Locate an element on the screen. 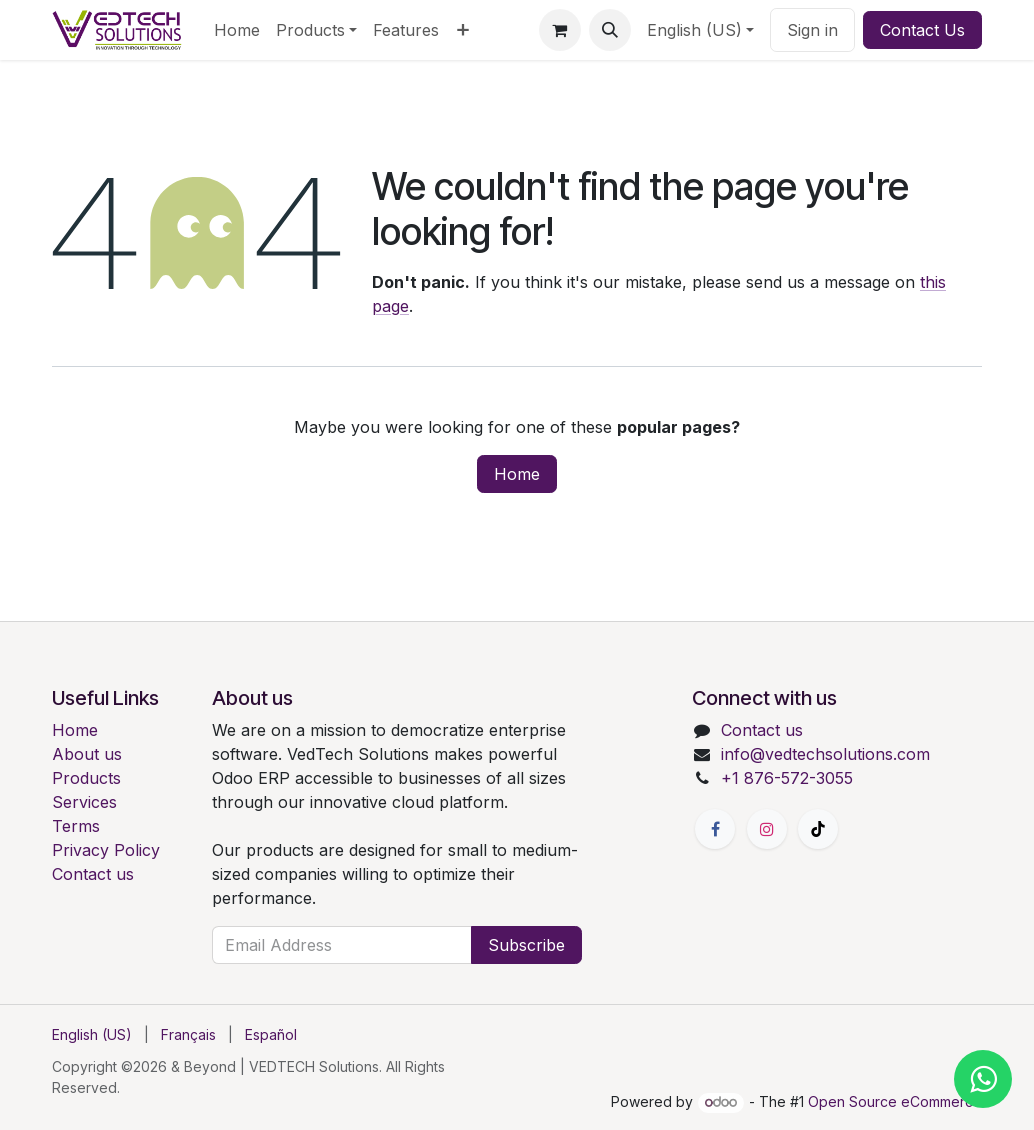  [Chat with us on WhatsApp] is located at coordinates (980, 1076).